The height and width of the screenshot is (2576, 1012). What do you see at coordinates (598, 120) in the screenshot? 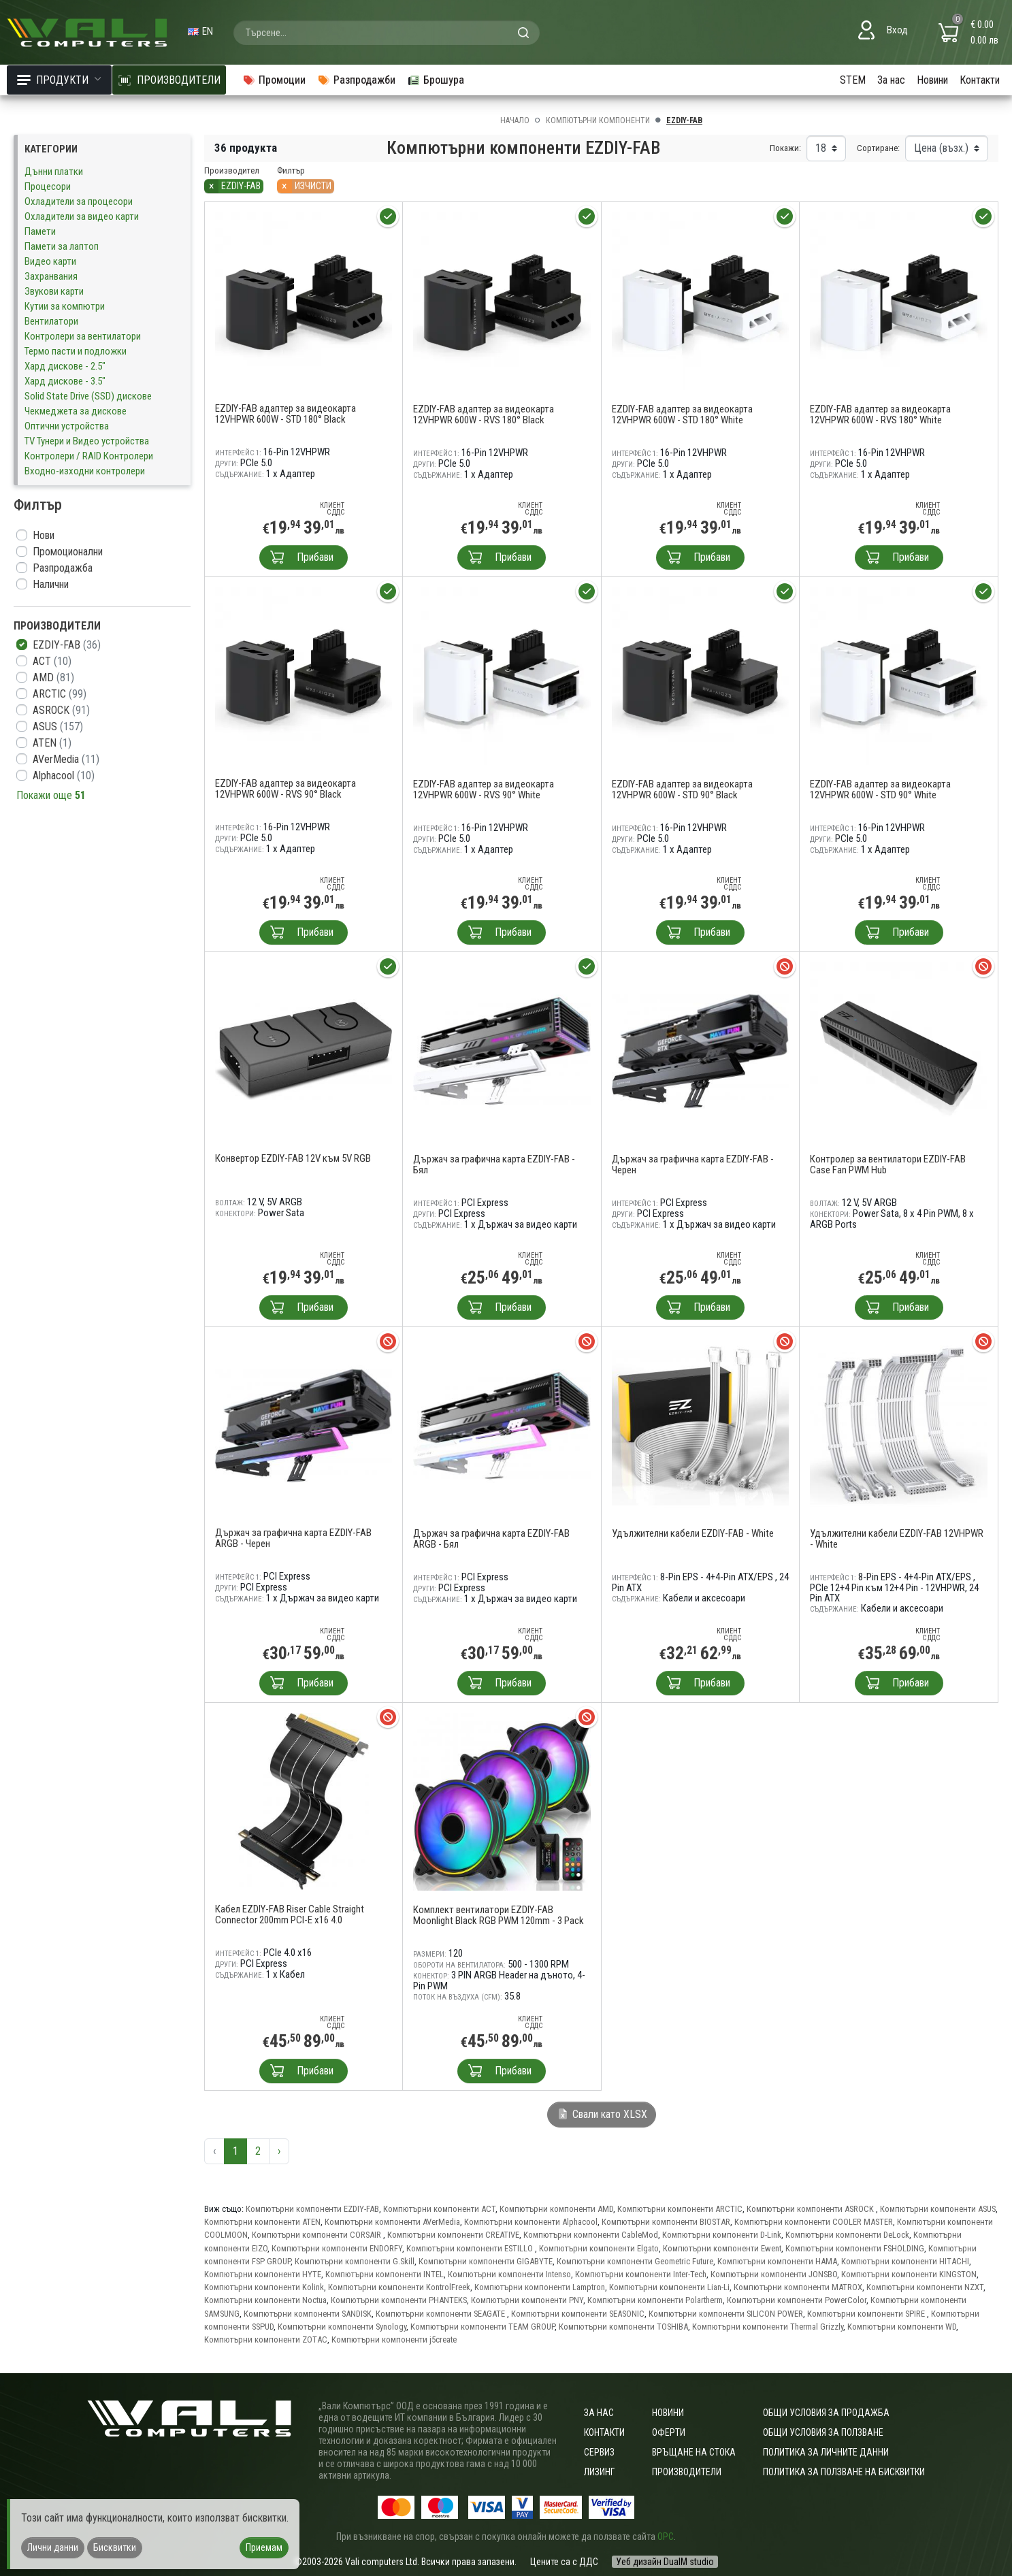
I see `Компютърни компоненти` at bounding box center [598, 120].